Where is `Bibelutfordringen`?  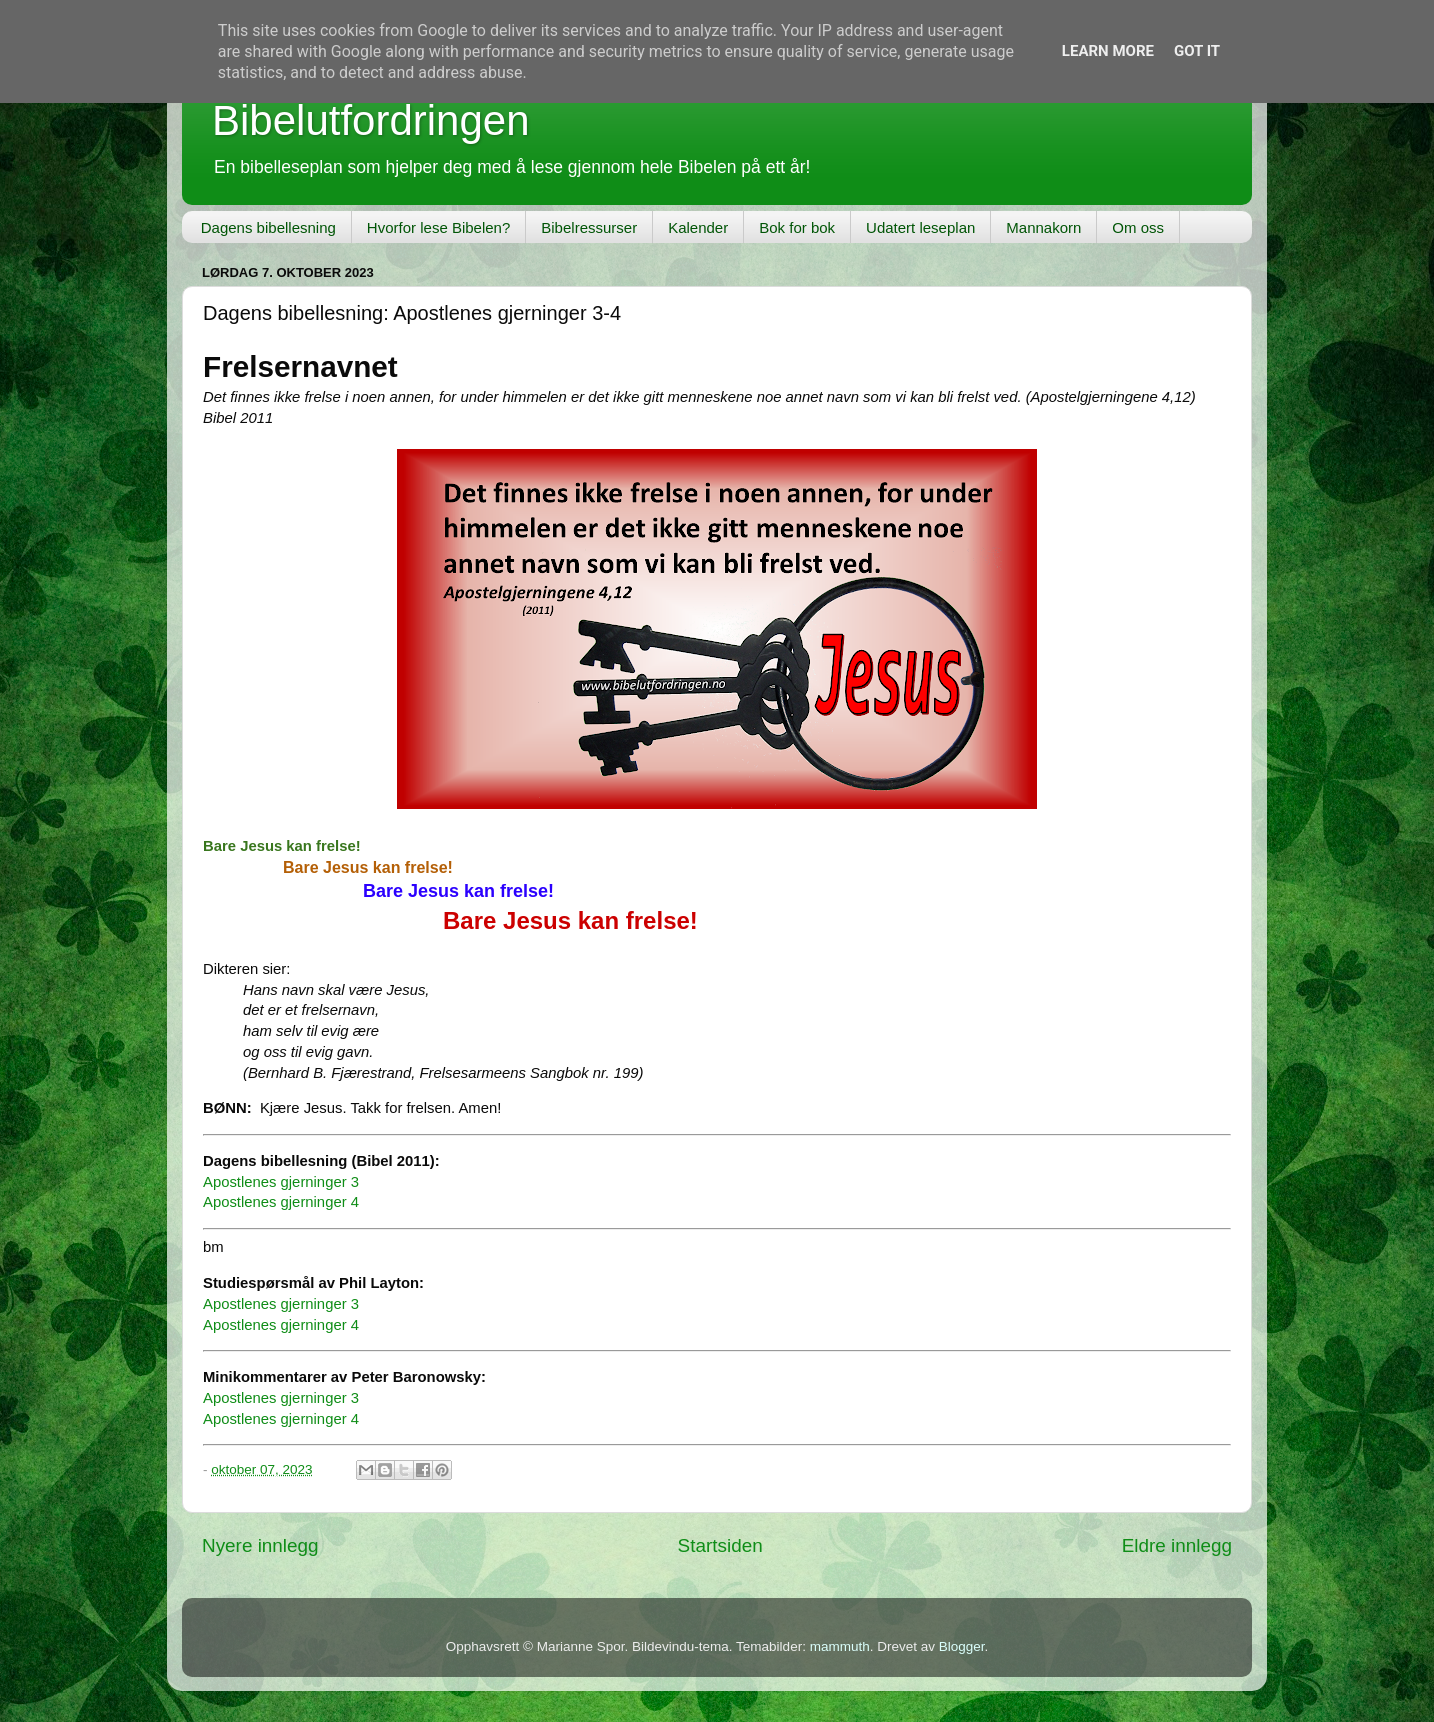 Bibelutfordringen is located at coordinates (371, 120).